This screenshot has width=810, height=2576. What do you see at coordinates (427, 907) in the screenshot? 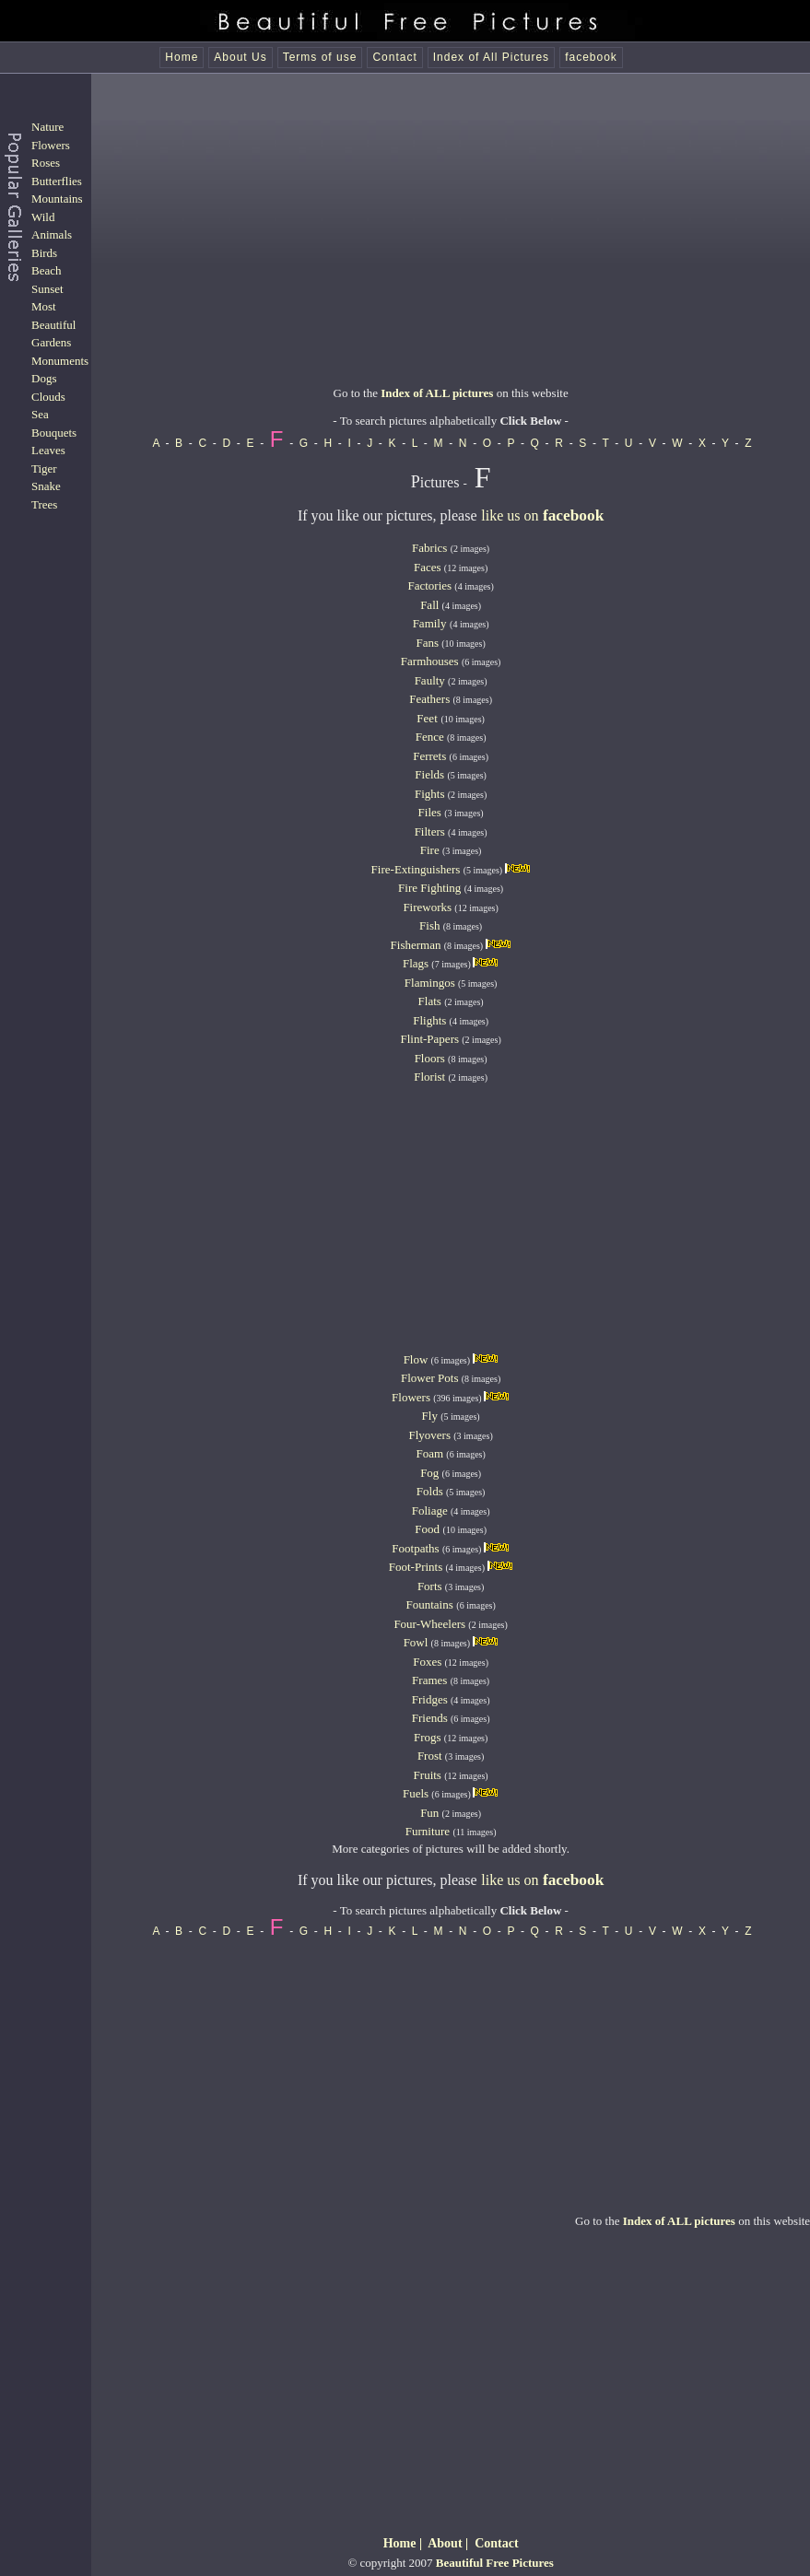
I see `Fireworks` at bounding box center [427, 907].